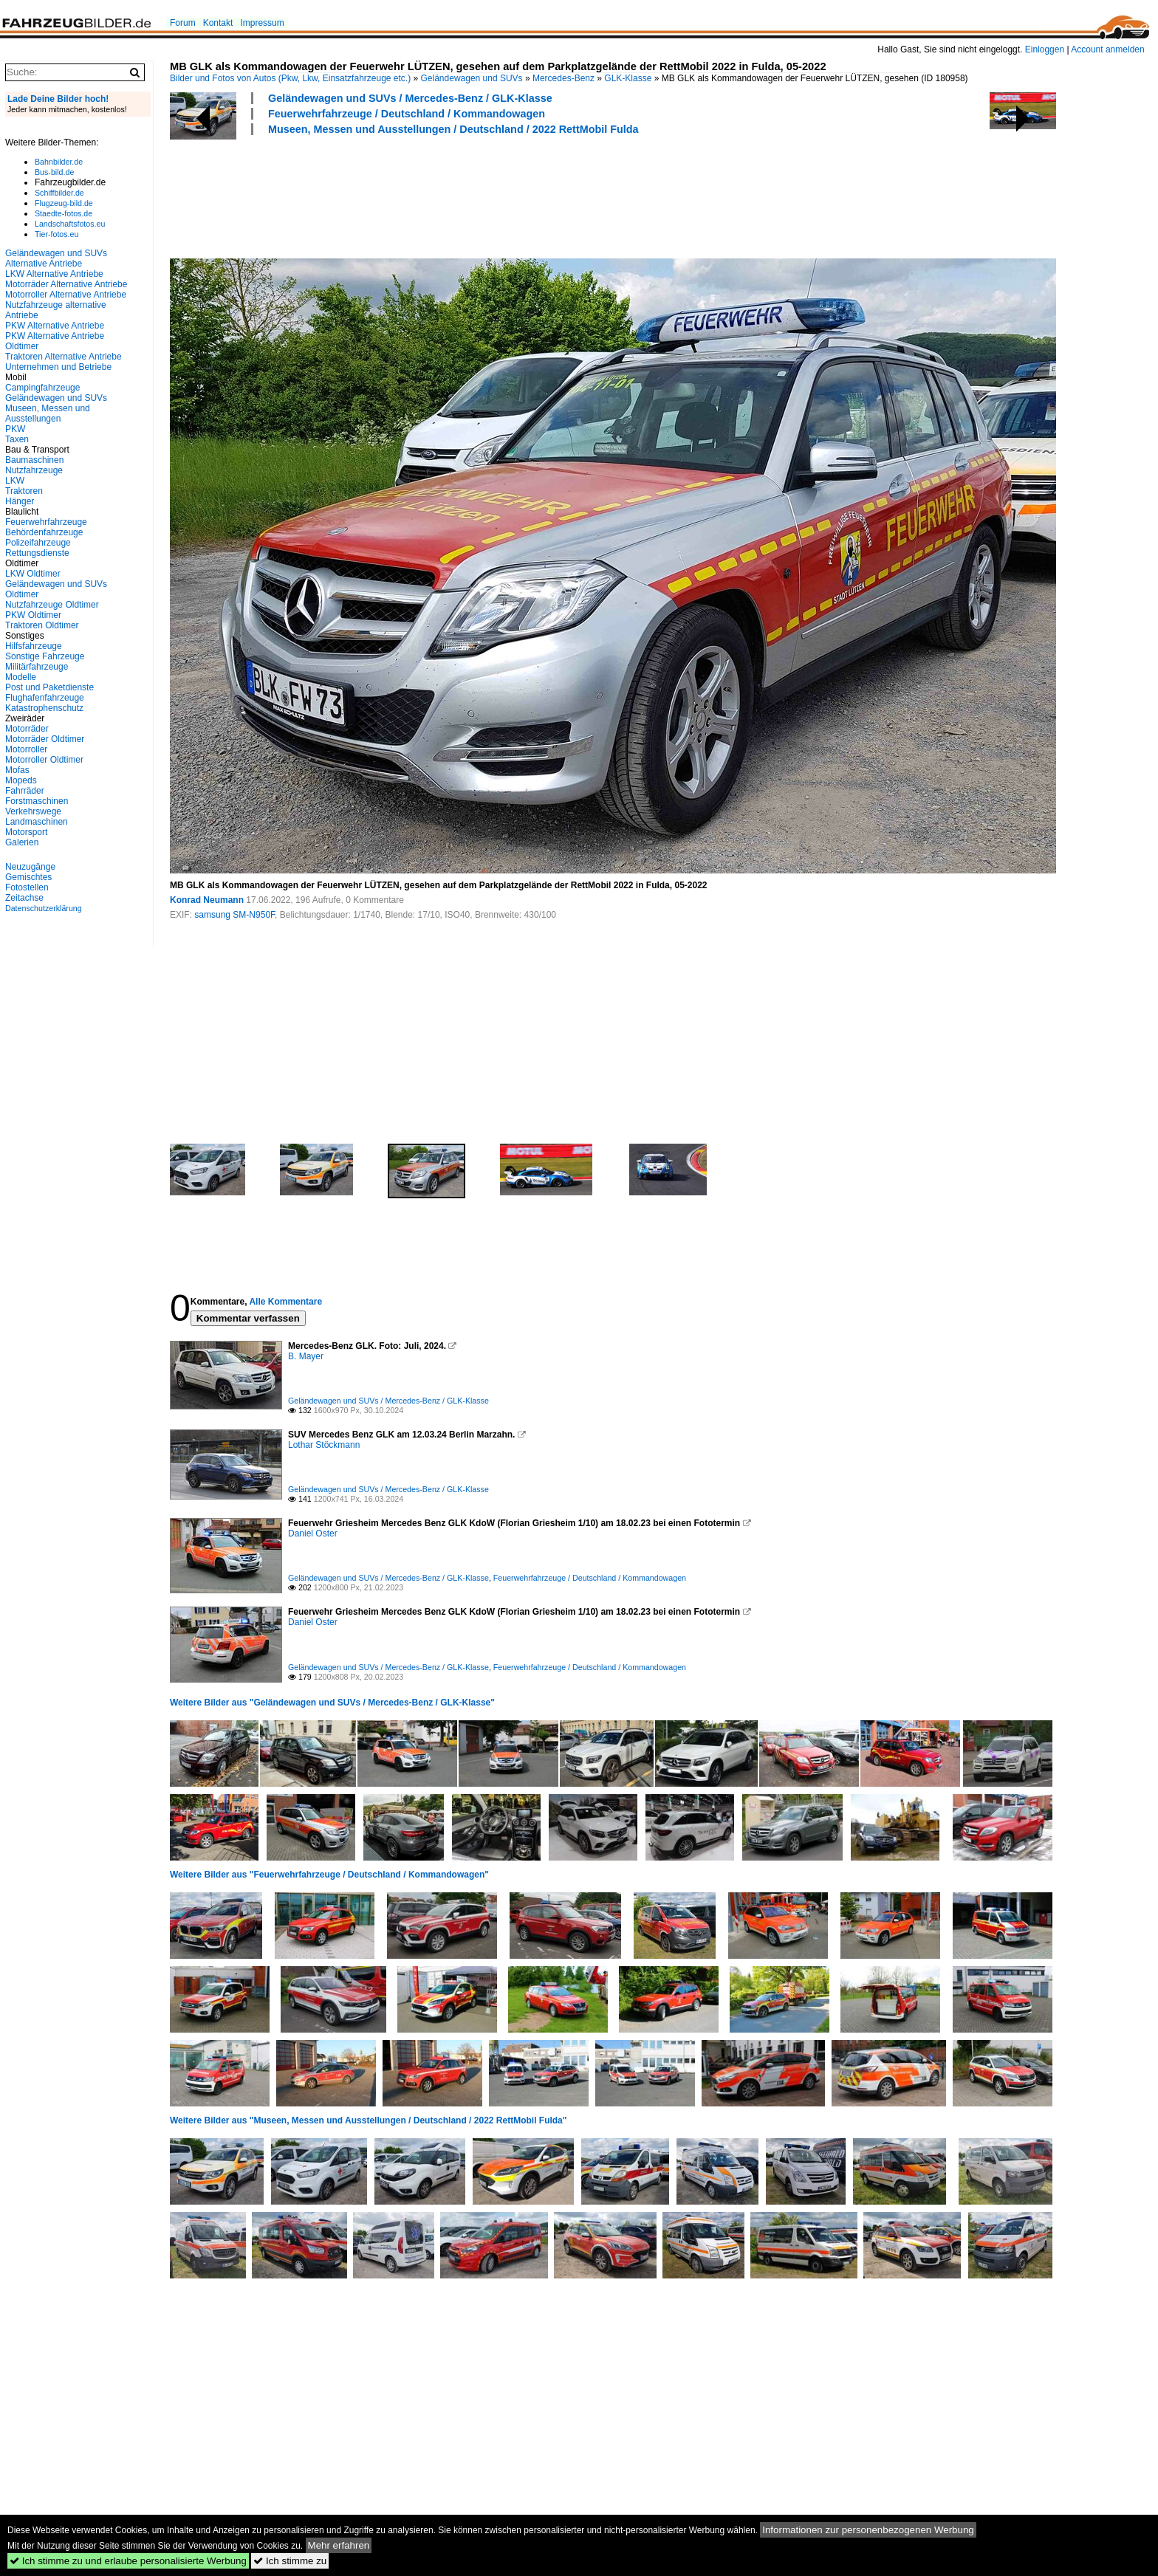 The height and width of the screenshot is (2576, 1158). What do you see at coordinates (17, 439) in the screenshot?
I see `Taxen` at bounding box center [17, 439].